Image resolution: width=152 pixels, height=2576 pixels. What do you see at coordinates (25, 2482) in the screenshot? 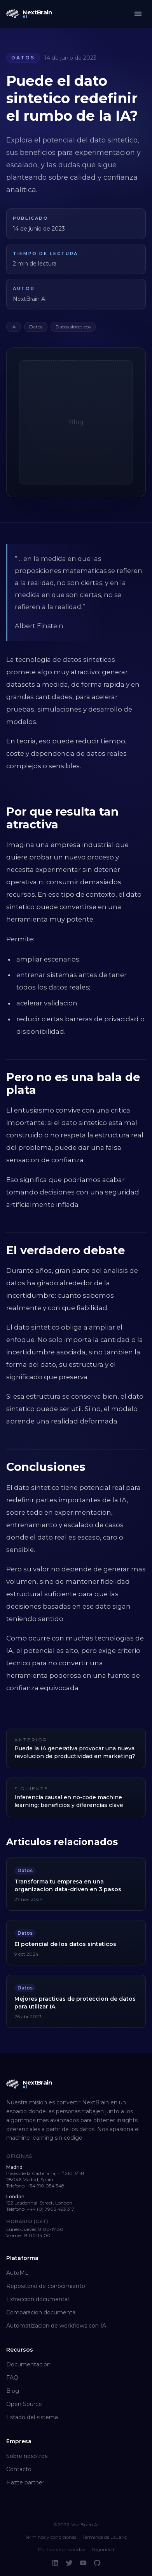
I see `Hazte partner` at bounding box center [25, 2482].